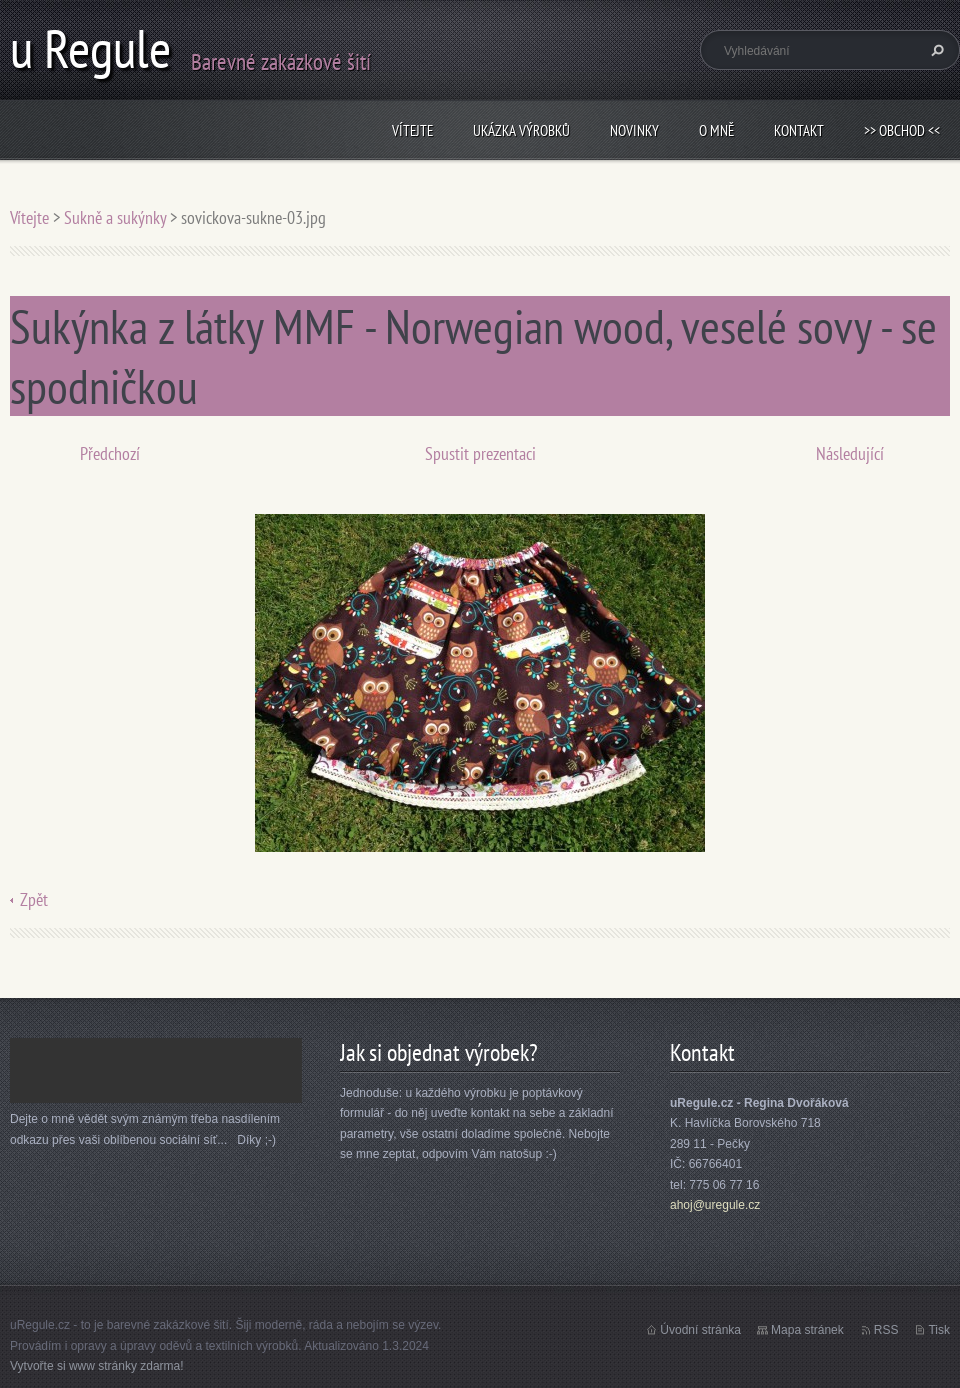 The image size is (960, 1388). What do you see at coordinates (886, 1330) in the screenshot?
I see `RSS` at bounding box center [886, 1330].